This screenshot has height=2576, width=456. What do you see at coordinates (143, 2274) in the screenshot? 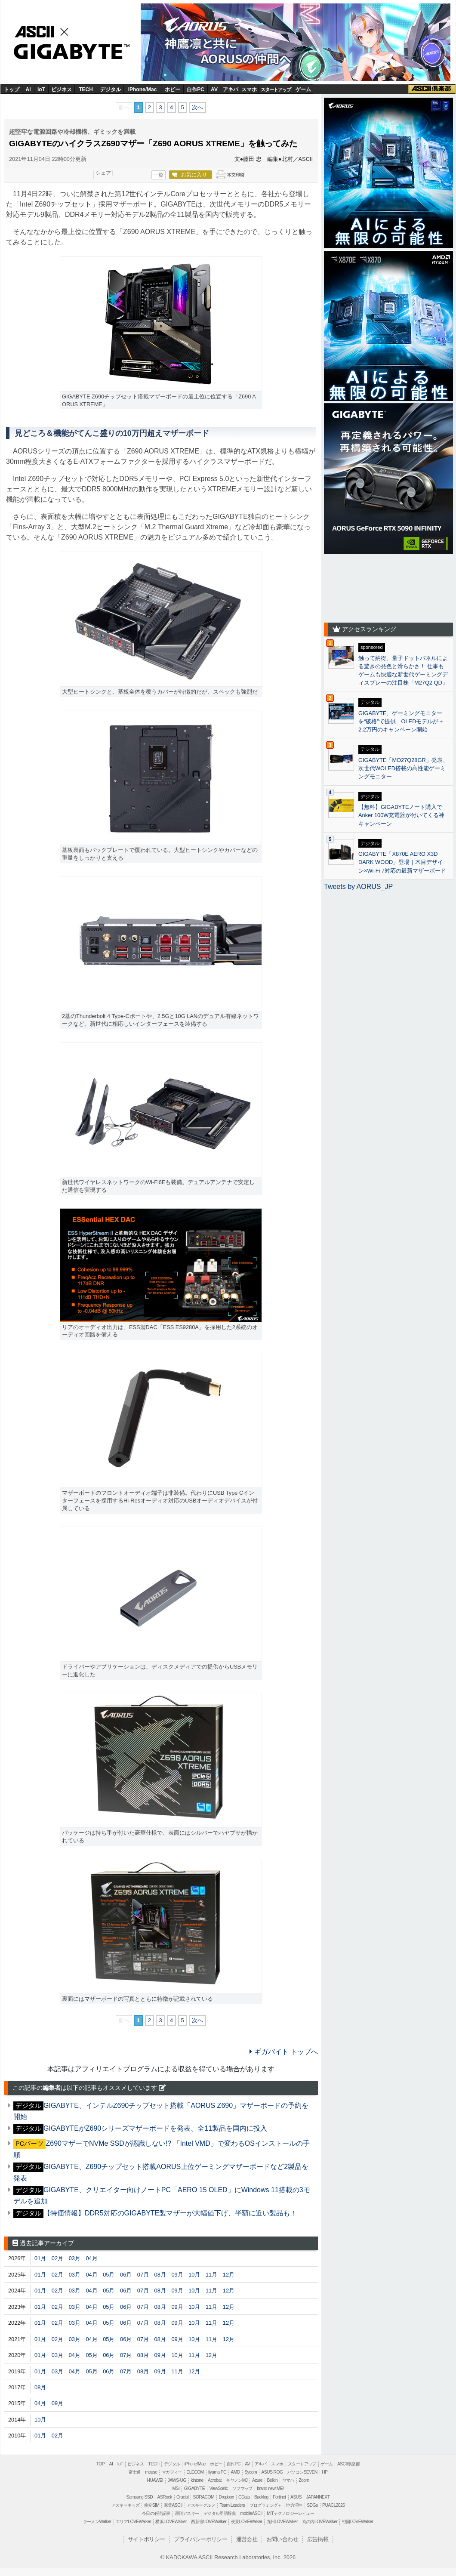
I see `07月` at bounding box center [143, 2274].